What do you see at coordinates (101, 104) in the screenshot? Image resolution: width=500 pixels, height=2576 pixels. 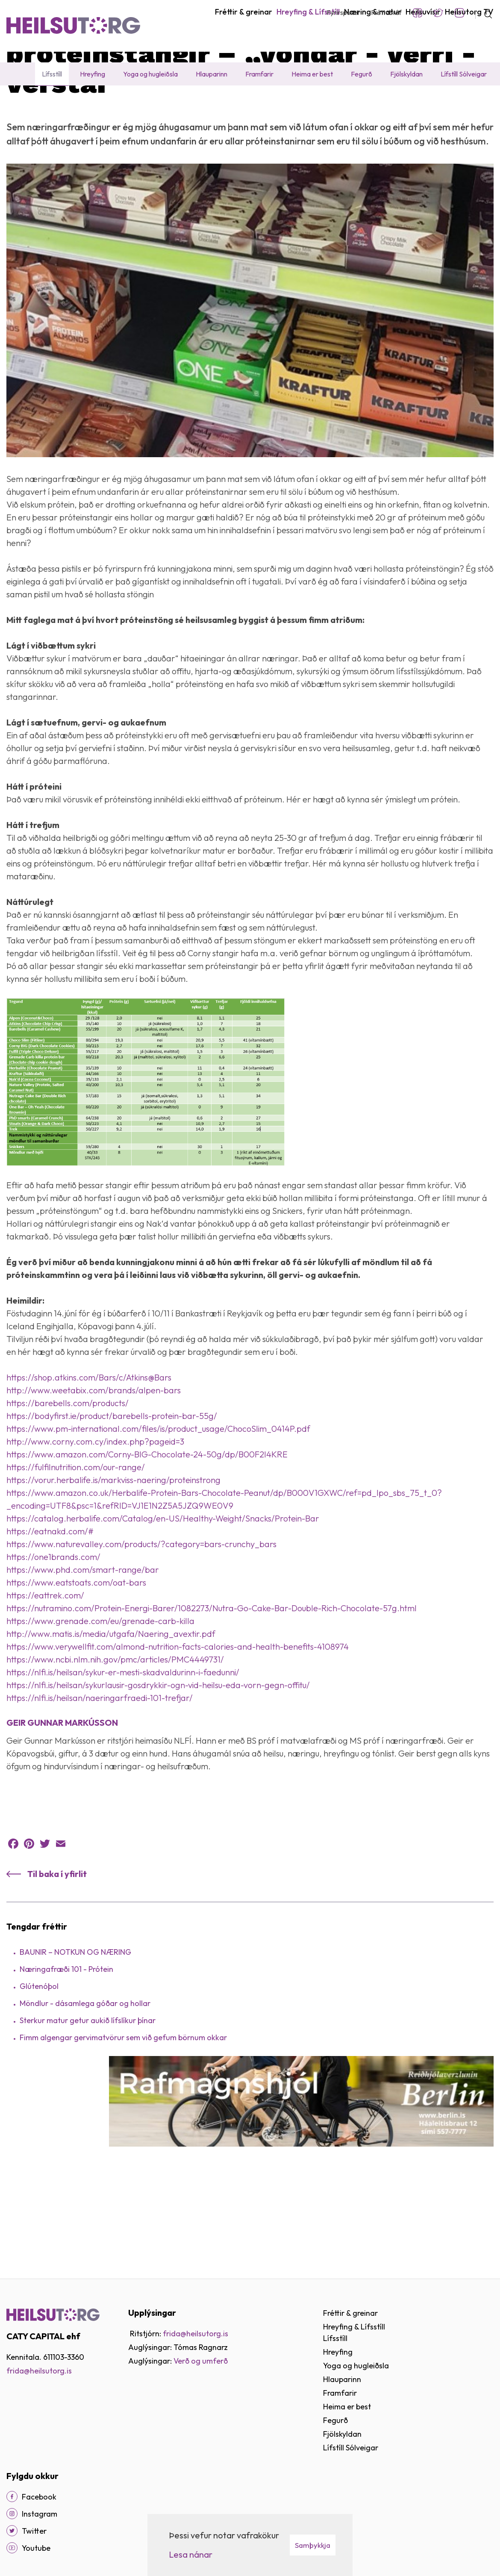 I see `Lífsstíll` at bounding box center [101, 104].